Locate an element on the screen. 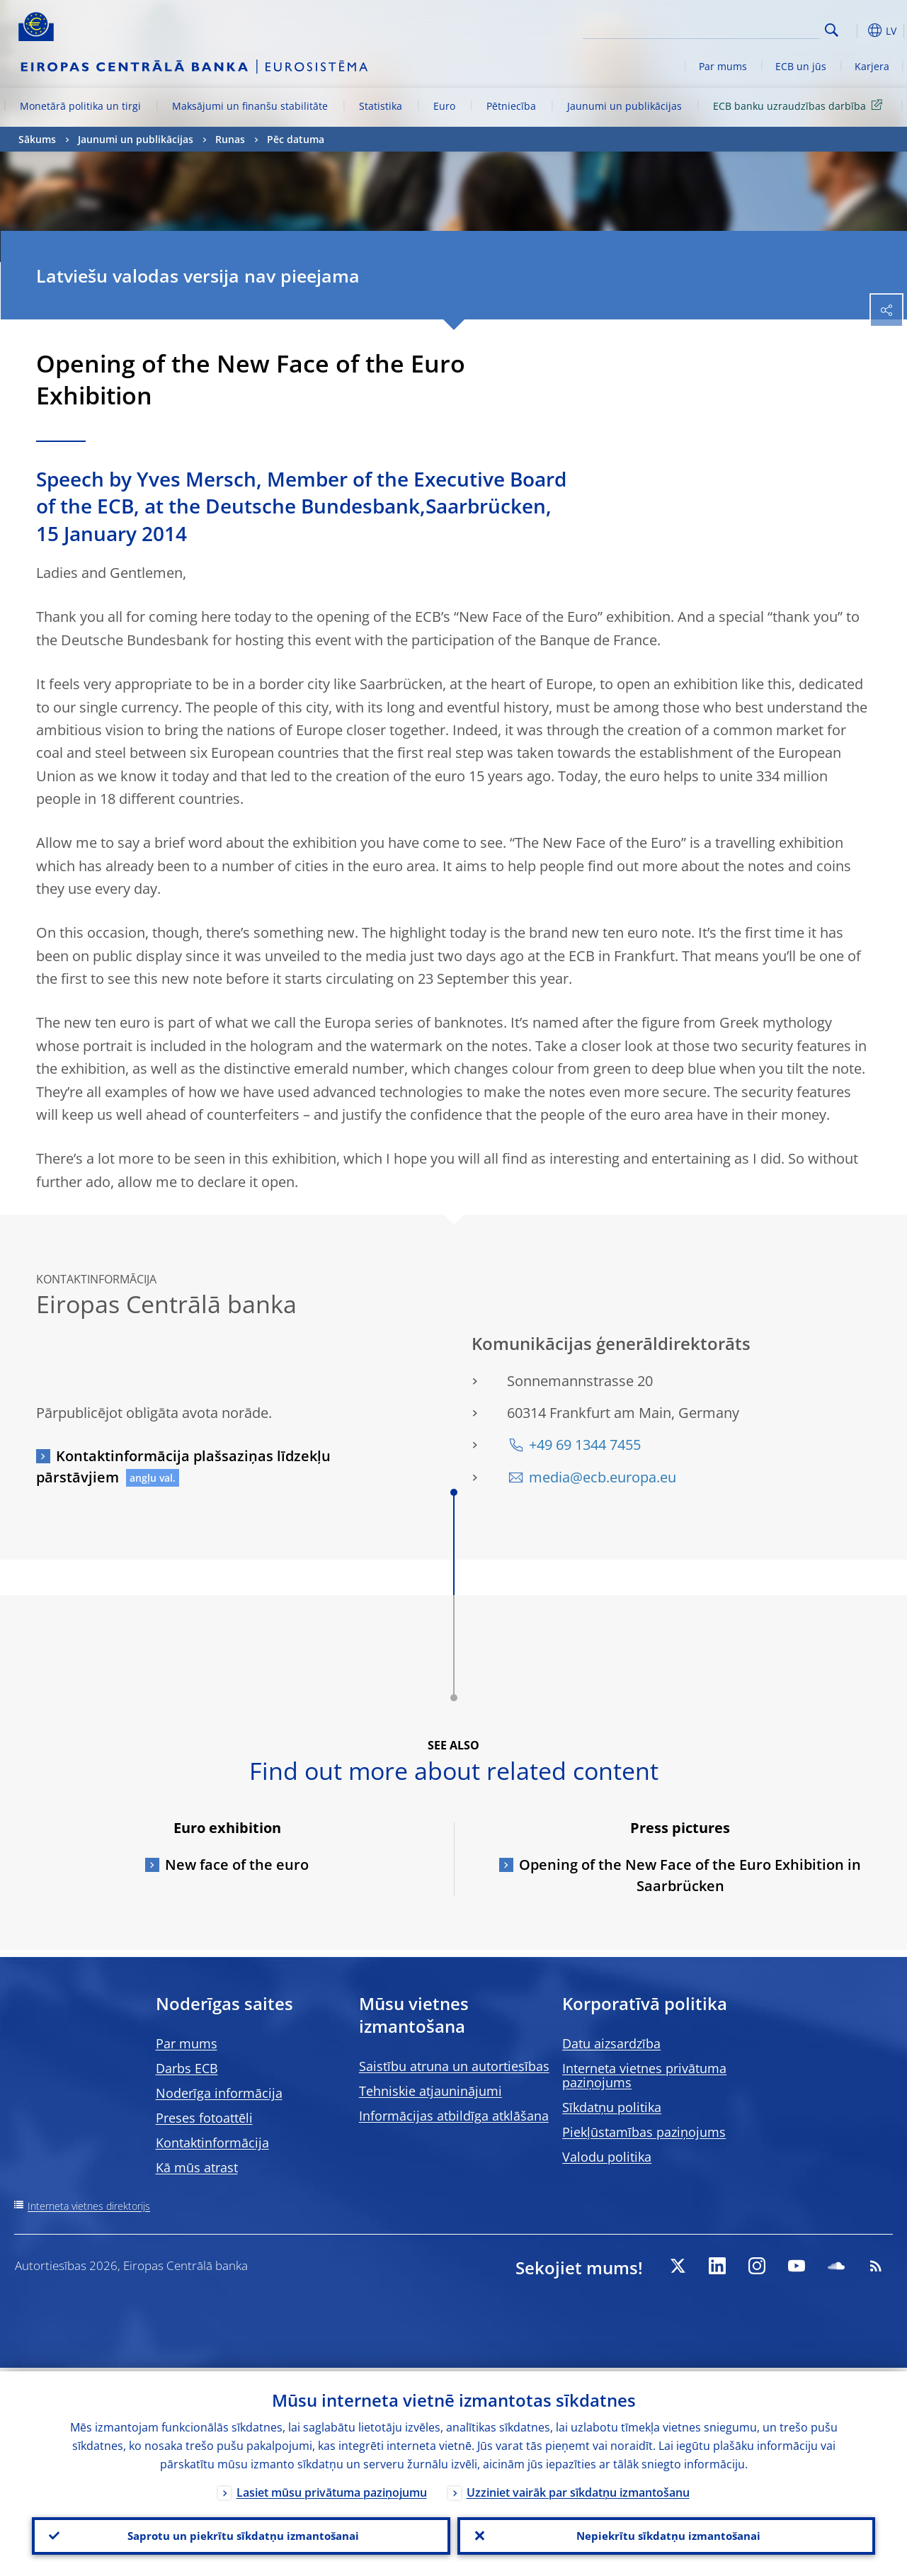 This screenshot has height=2576, width=907. media@ecb.europa.eu is located at coordinates (602, 1477).